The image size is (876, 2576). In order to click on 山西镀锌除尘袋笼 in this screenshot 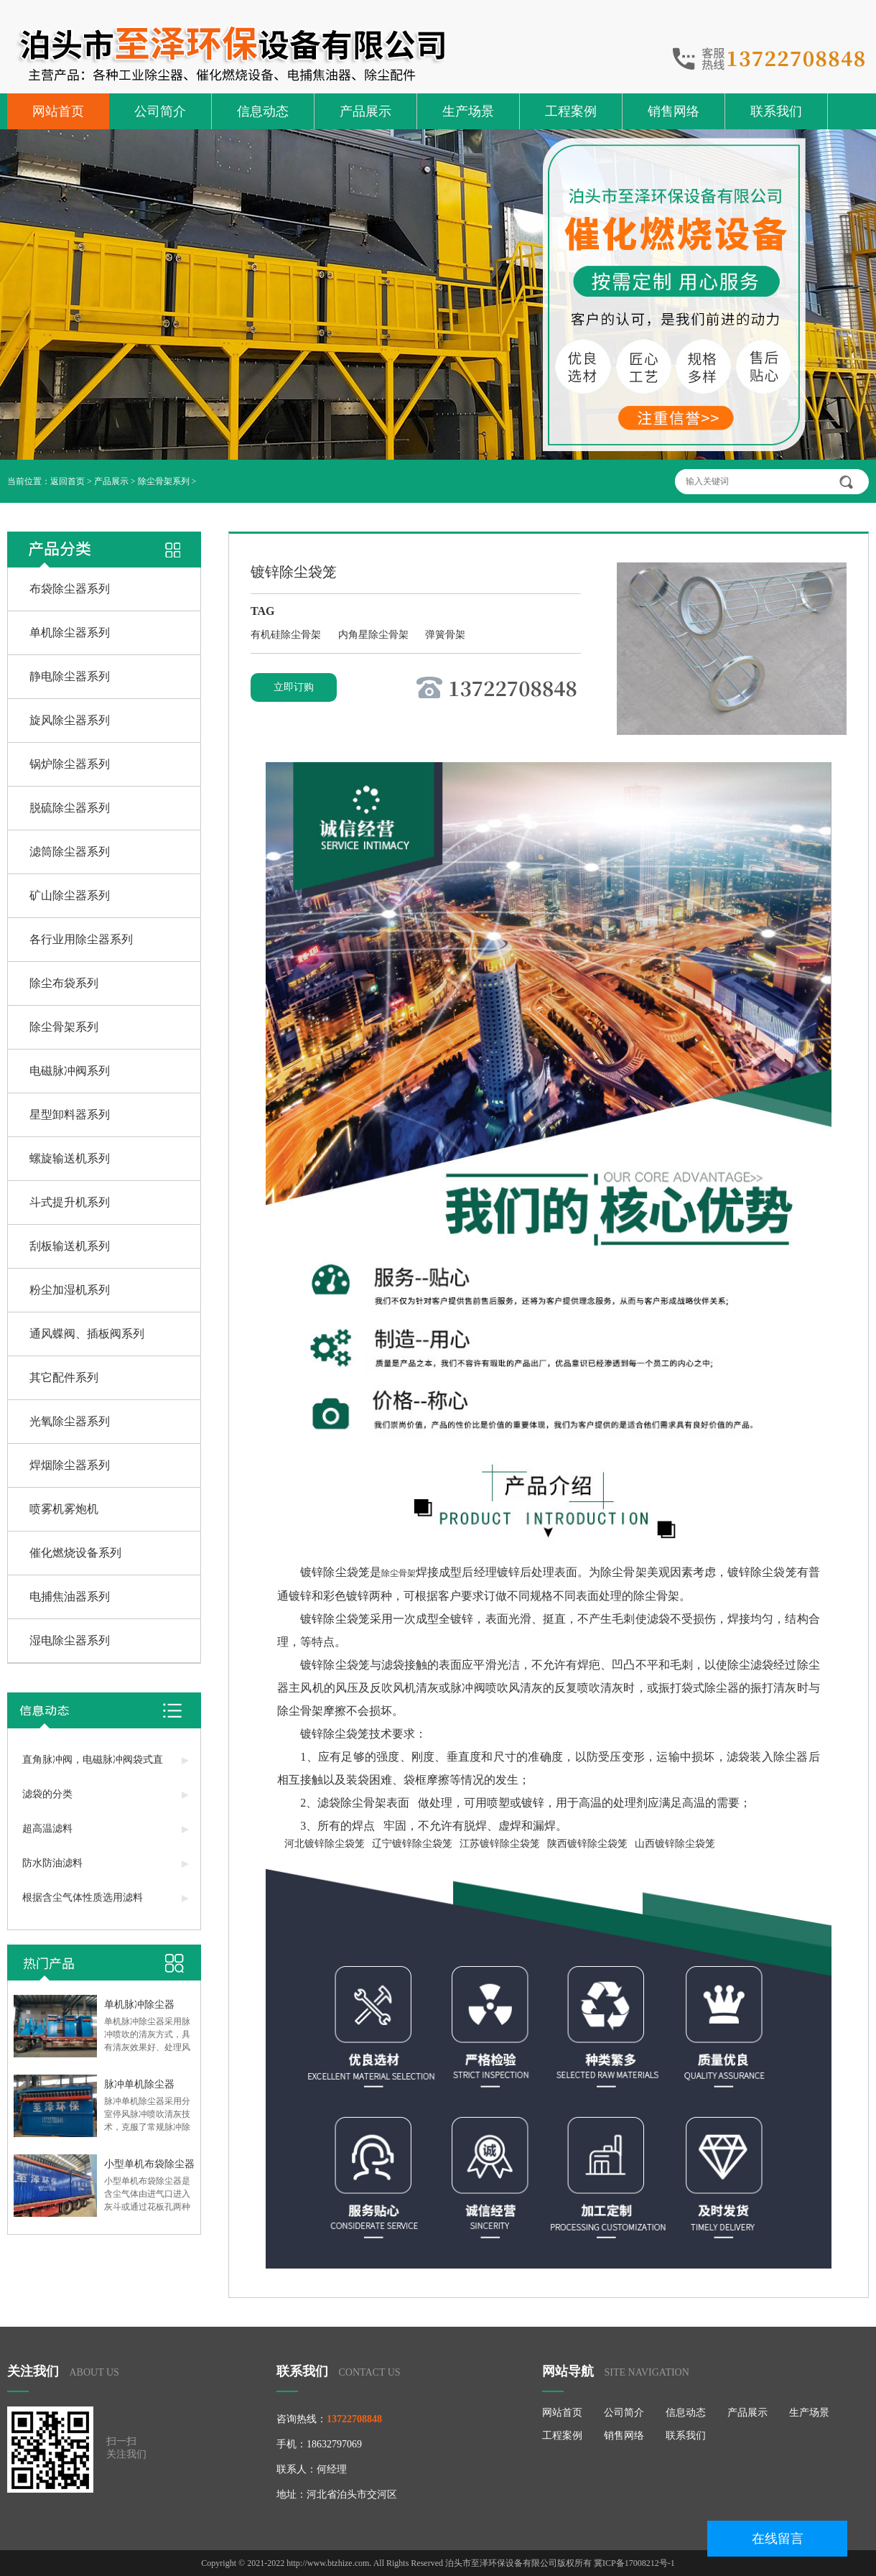, I will do `click(675, 1843)`.